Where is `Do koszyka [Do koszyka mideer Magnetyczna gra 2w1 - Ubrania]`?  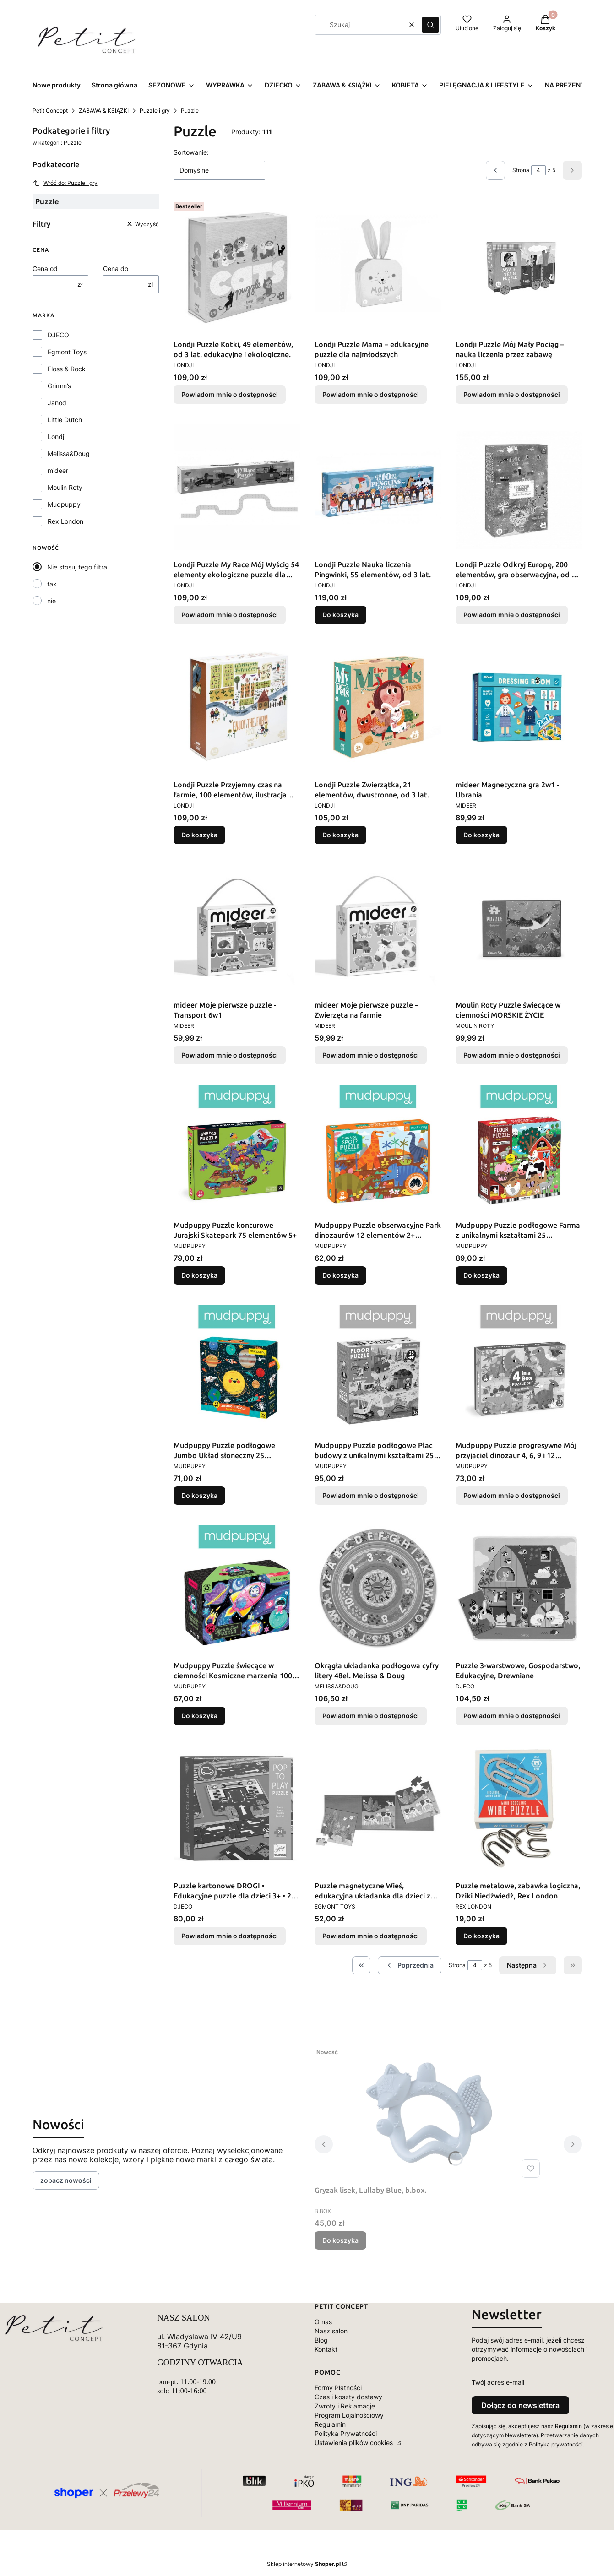
Do koszyka [Do koszyka mideer Magnetyczna gra 2w1 - Ubrania] is located at coordinates (481, 835).